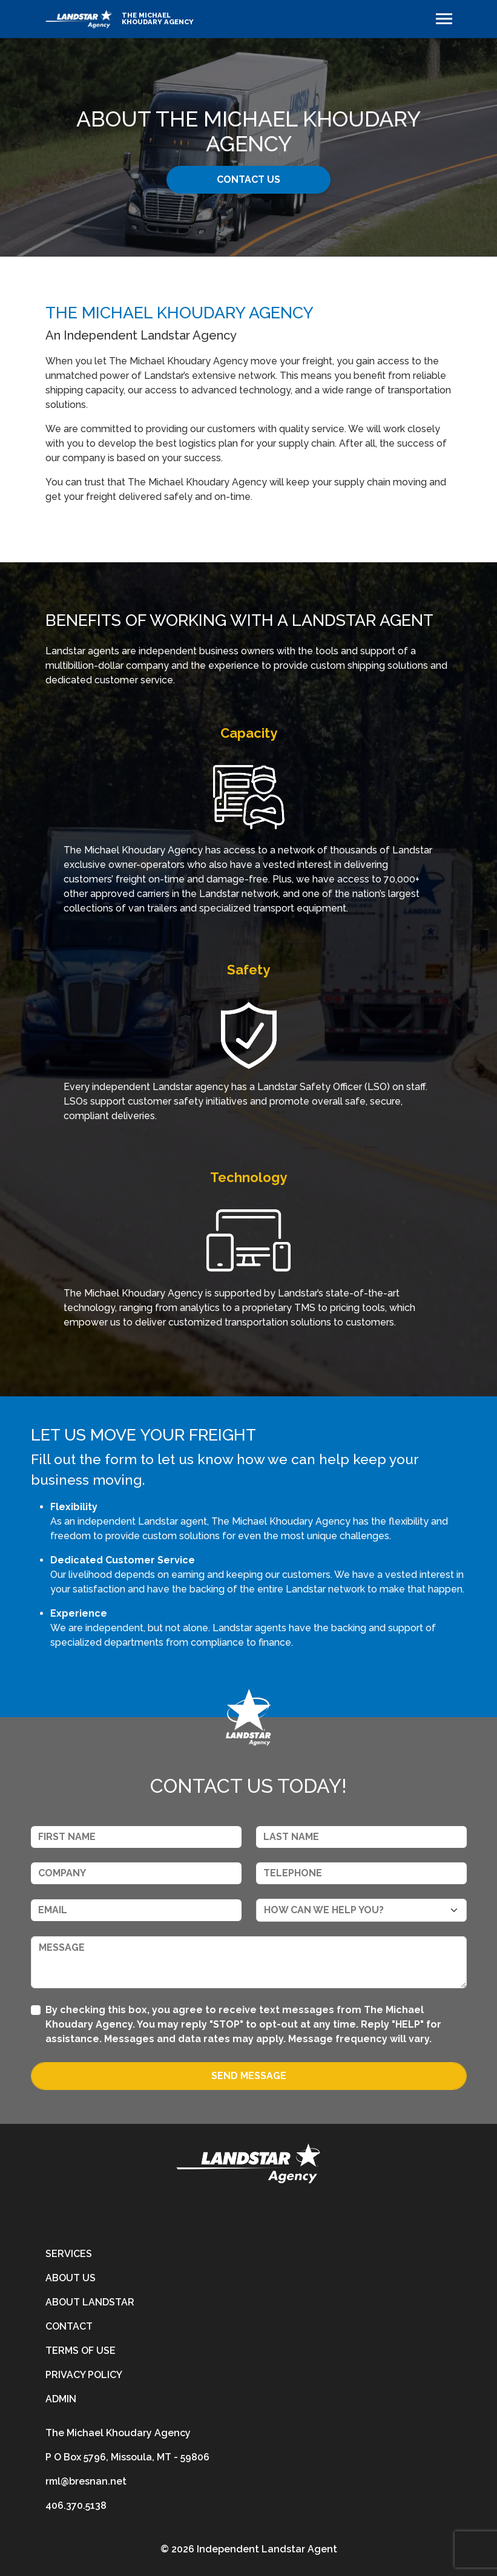 Image resolution: width=497 pixels, height=2576 pixels. Describe the element at coordinates (80, 2350) in the screenshot. I see `Terms of Use` at that location.